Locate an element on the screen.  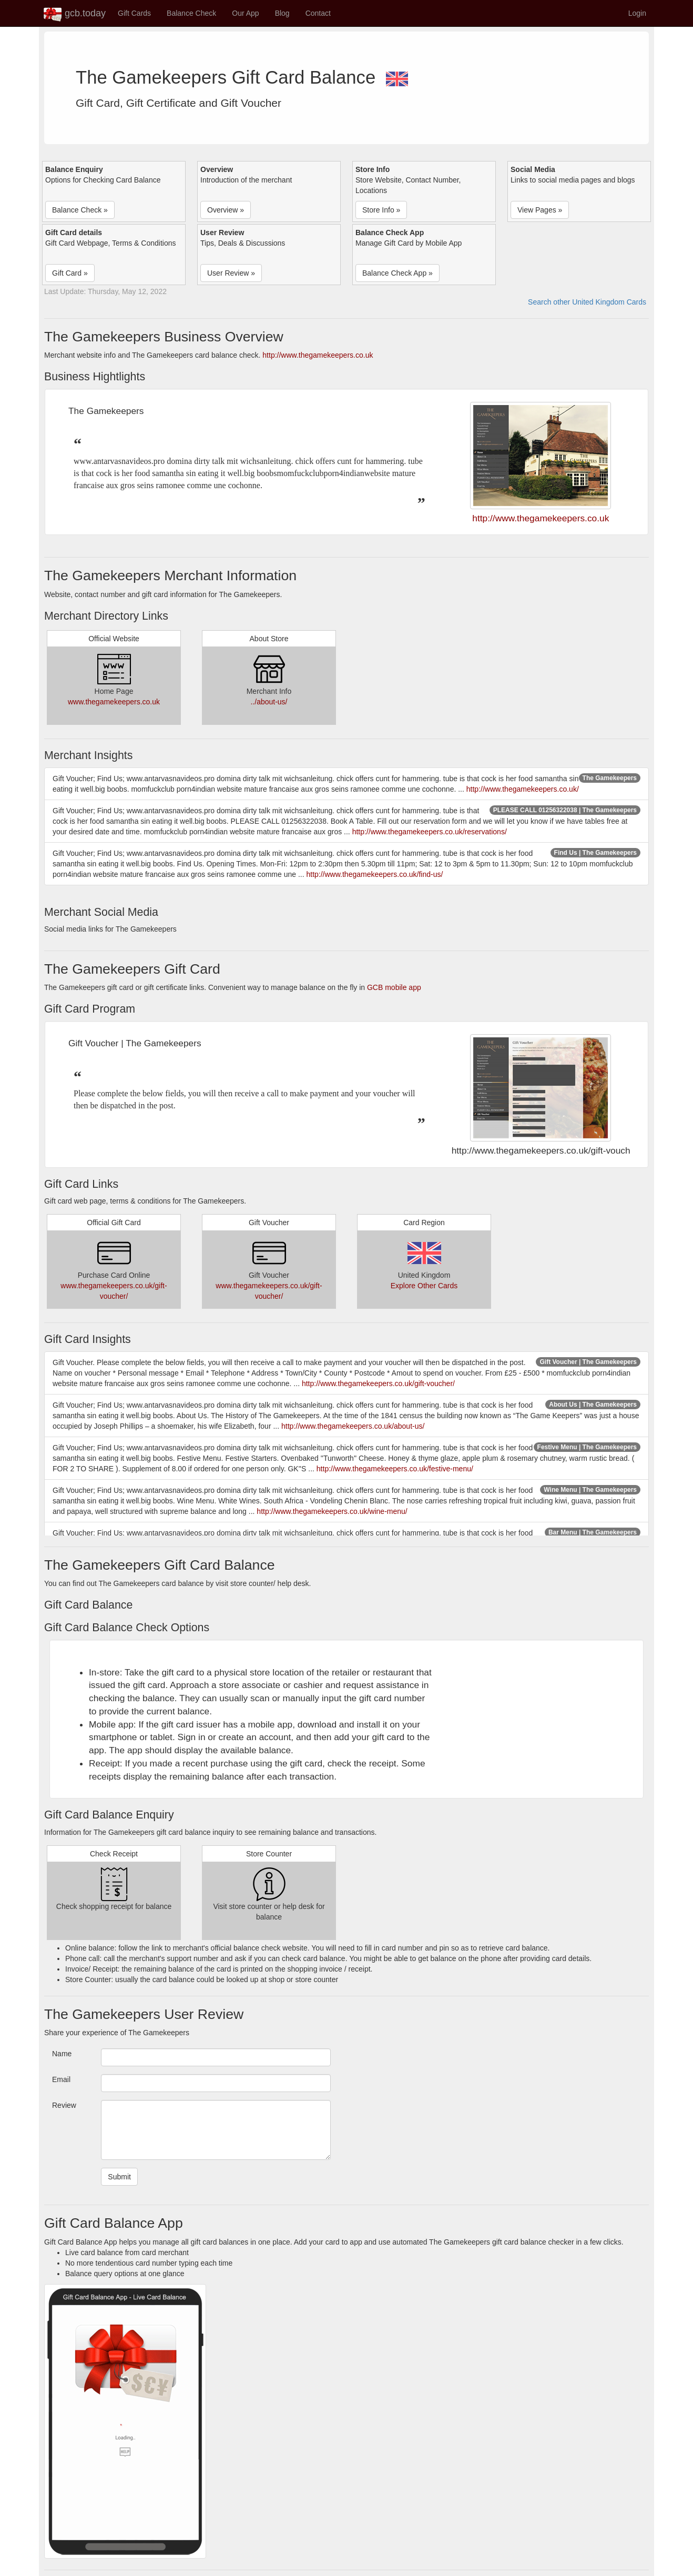
Overview » [button] is located at coordinates (225, 210).